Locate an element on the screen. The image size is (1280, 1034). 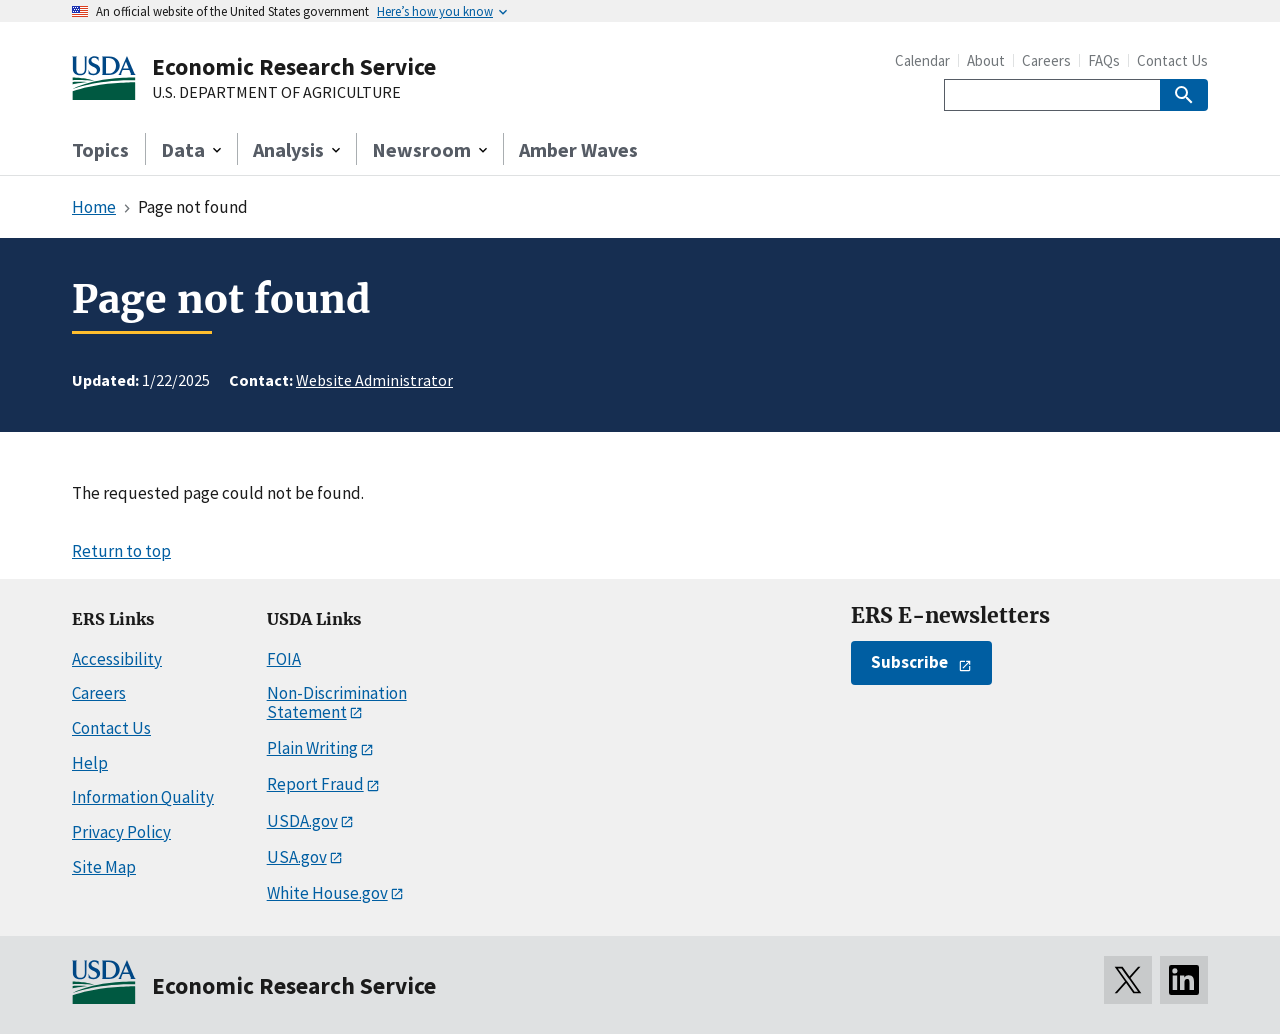
Accessibility is located at coordinates (117, 659).